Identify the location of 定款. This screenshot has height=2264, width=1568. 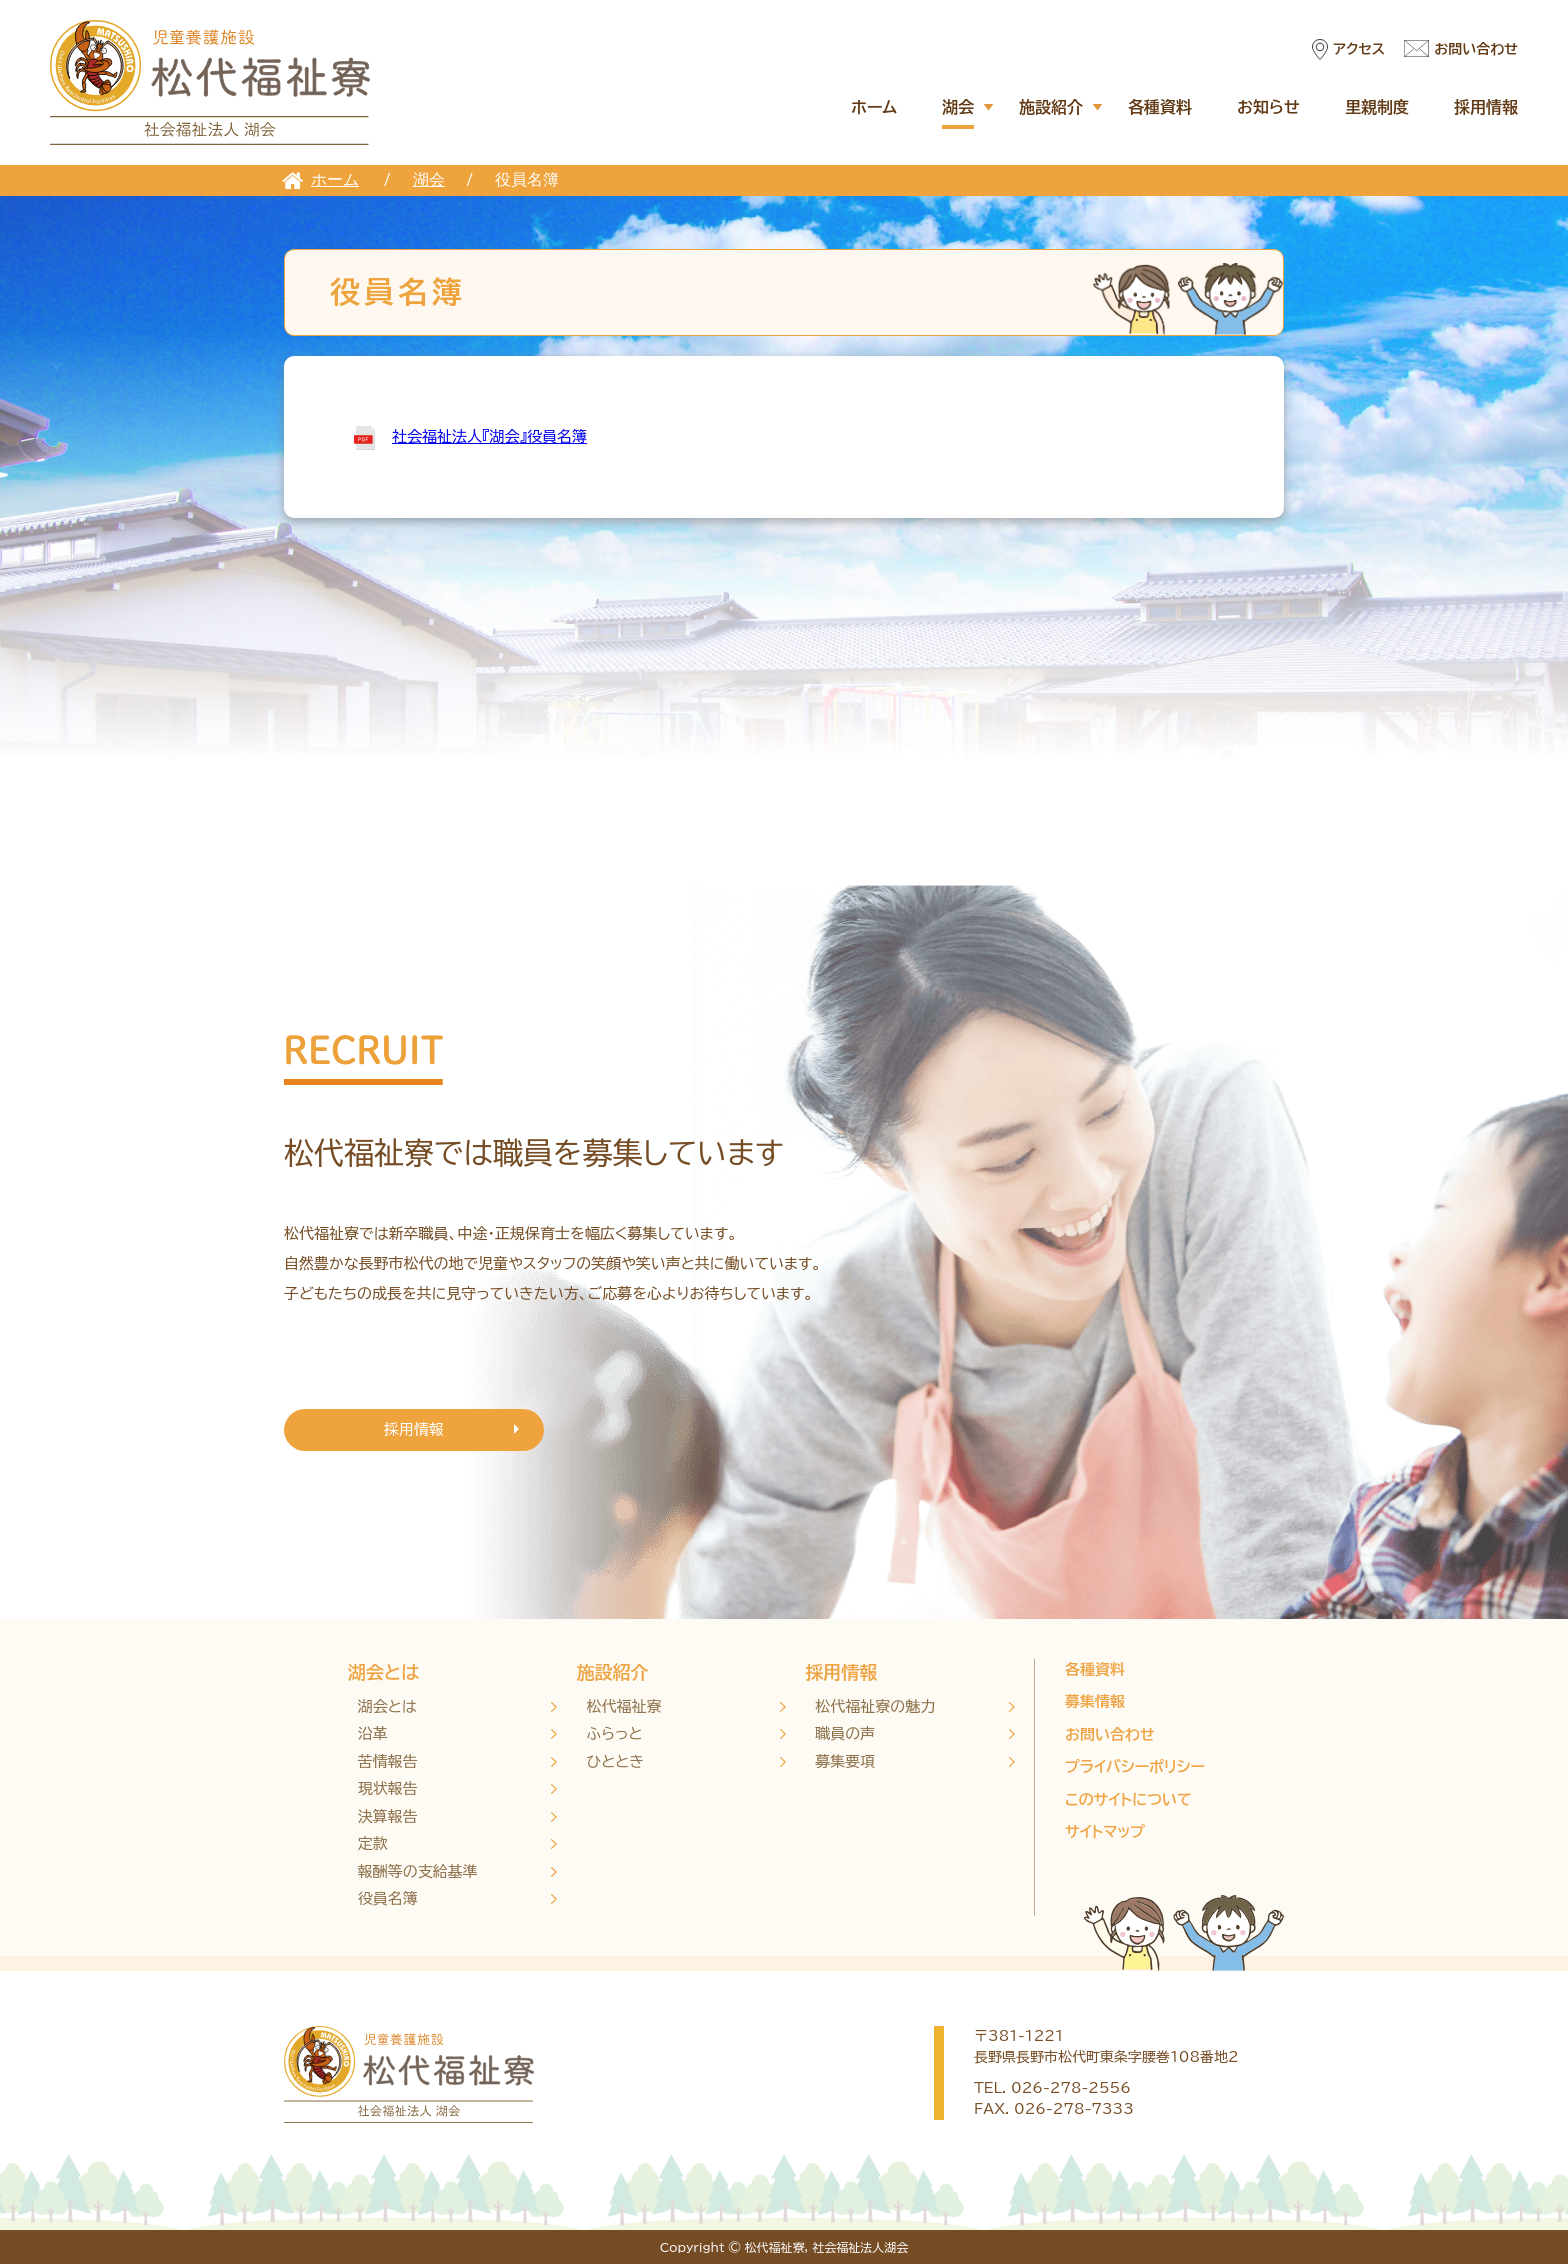
(373, 1843).